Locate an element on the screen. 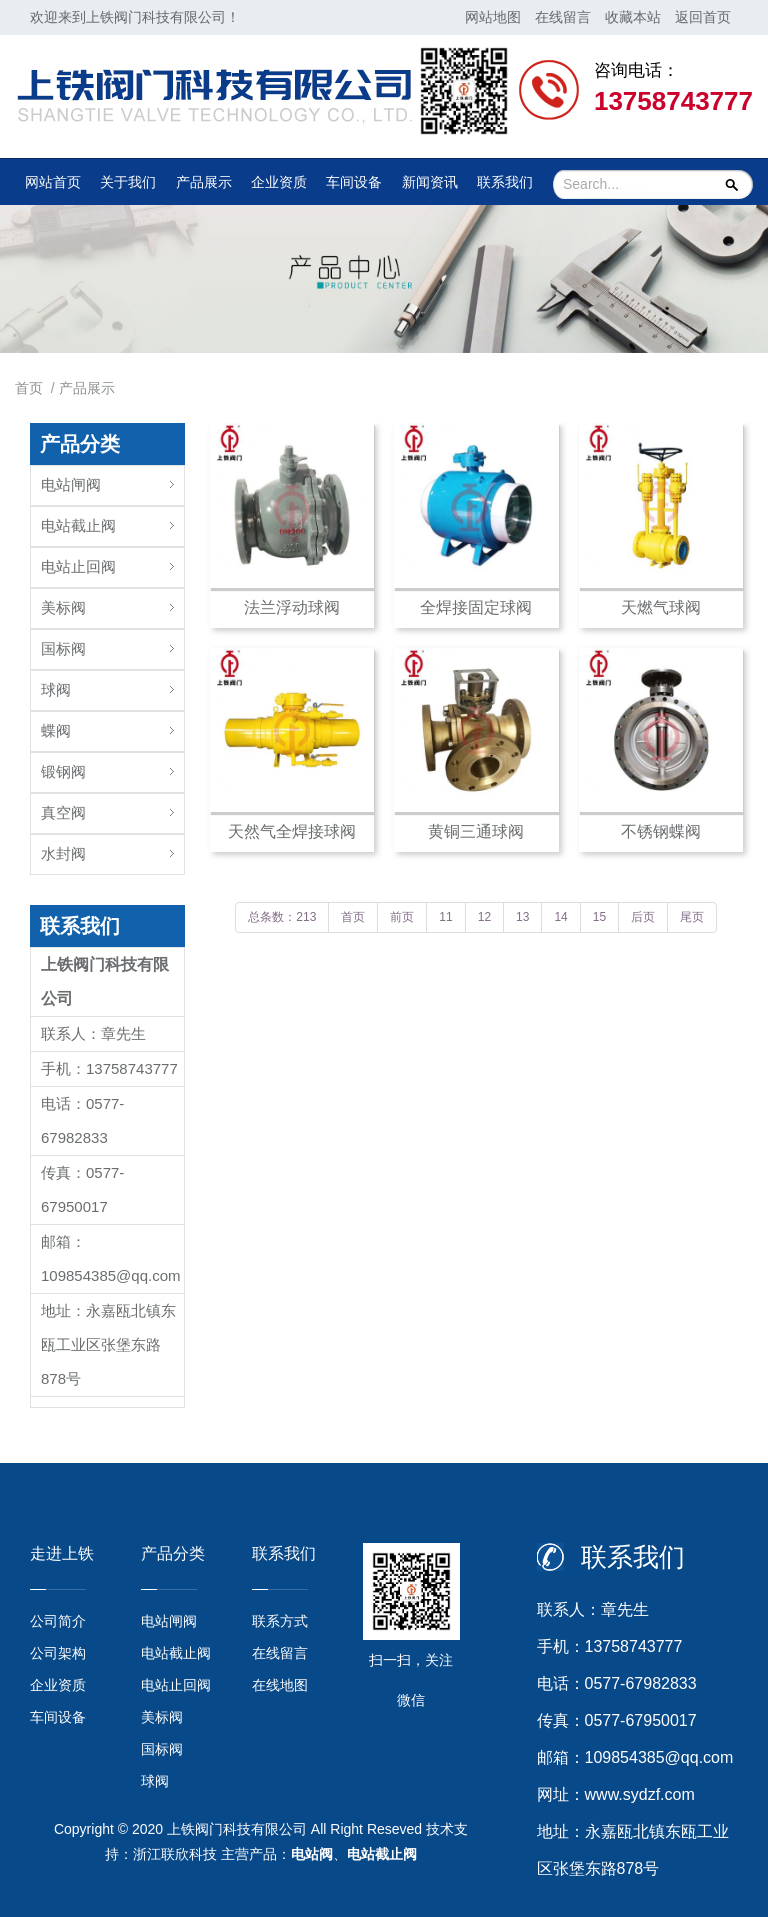 This screenshot has height=1917, width=768. 尾页 is located at coordinates (692, 917).